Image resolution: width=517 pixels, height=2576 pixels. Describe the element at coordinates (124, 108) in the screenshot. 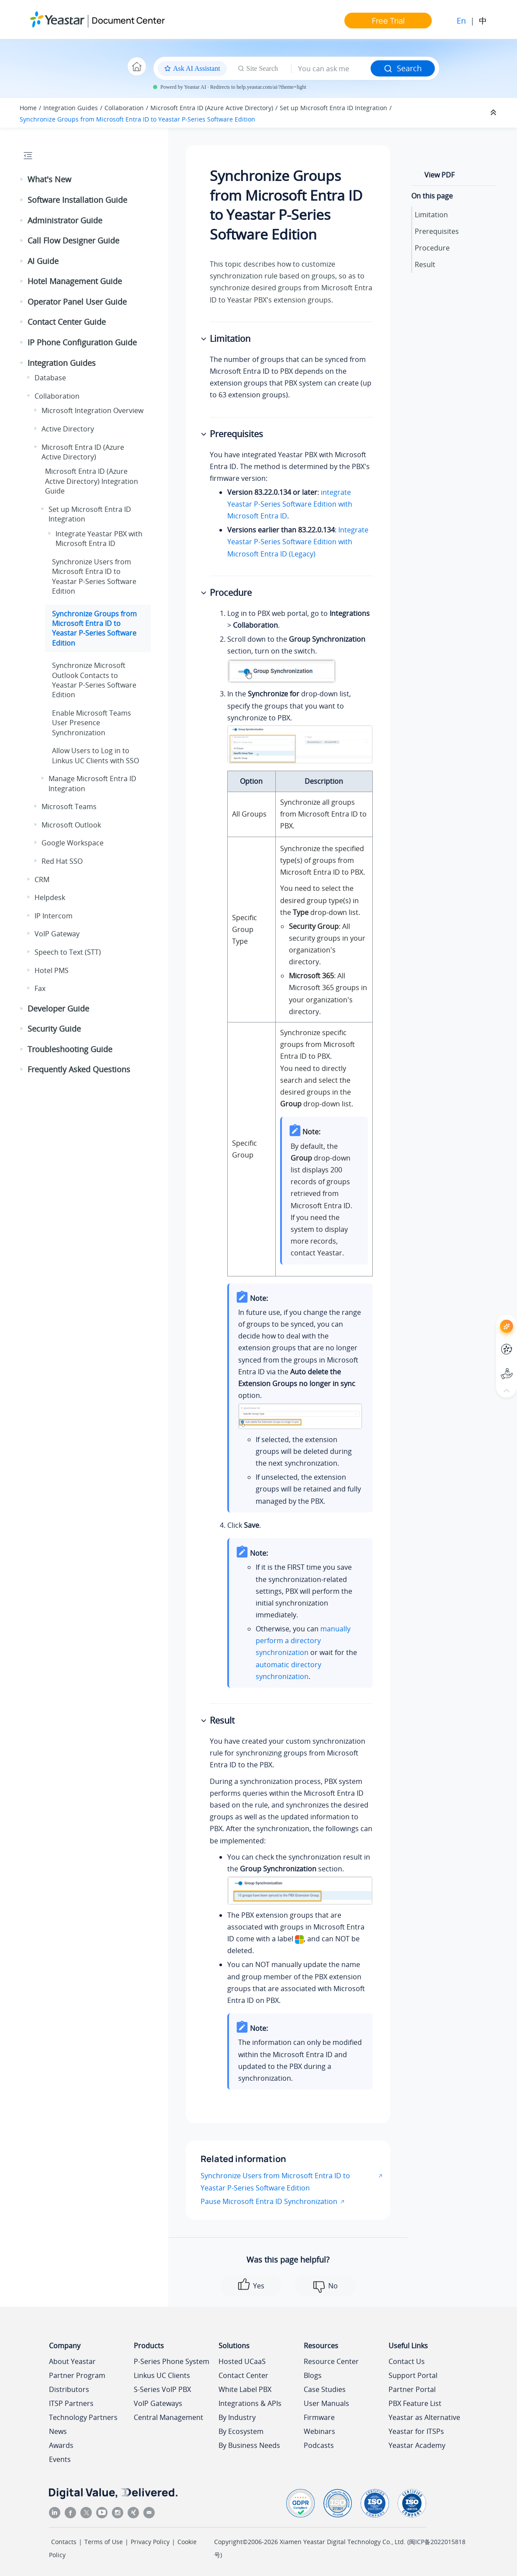

I see `Collaboration` at that location.